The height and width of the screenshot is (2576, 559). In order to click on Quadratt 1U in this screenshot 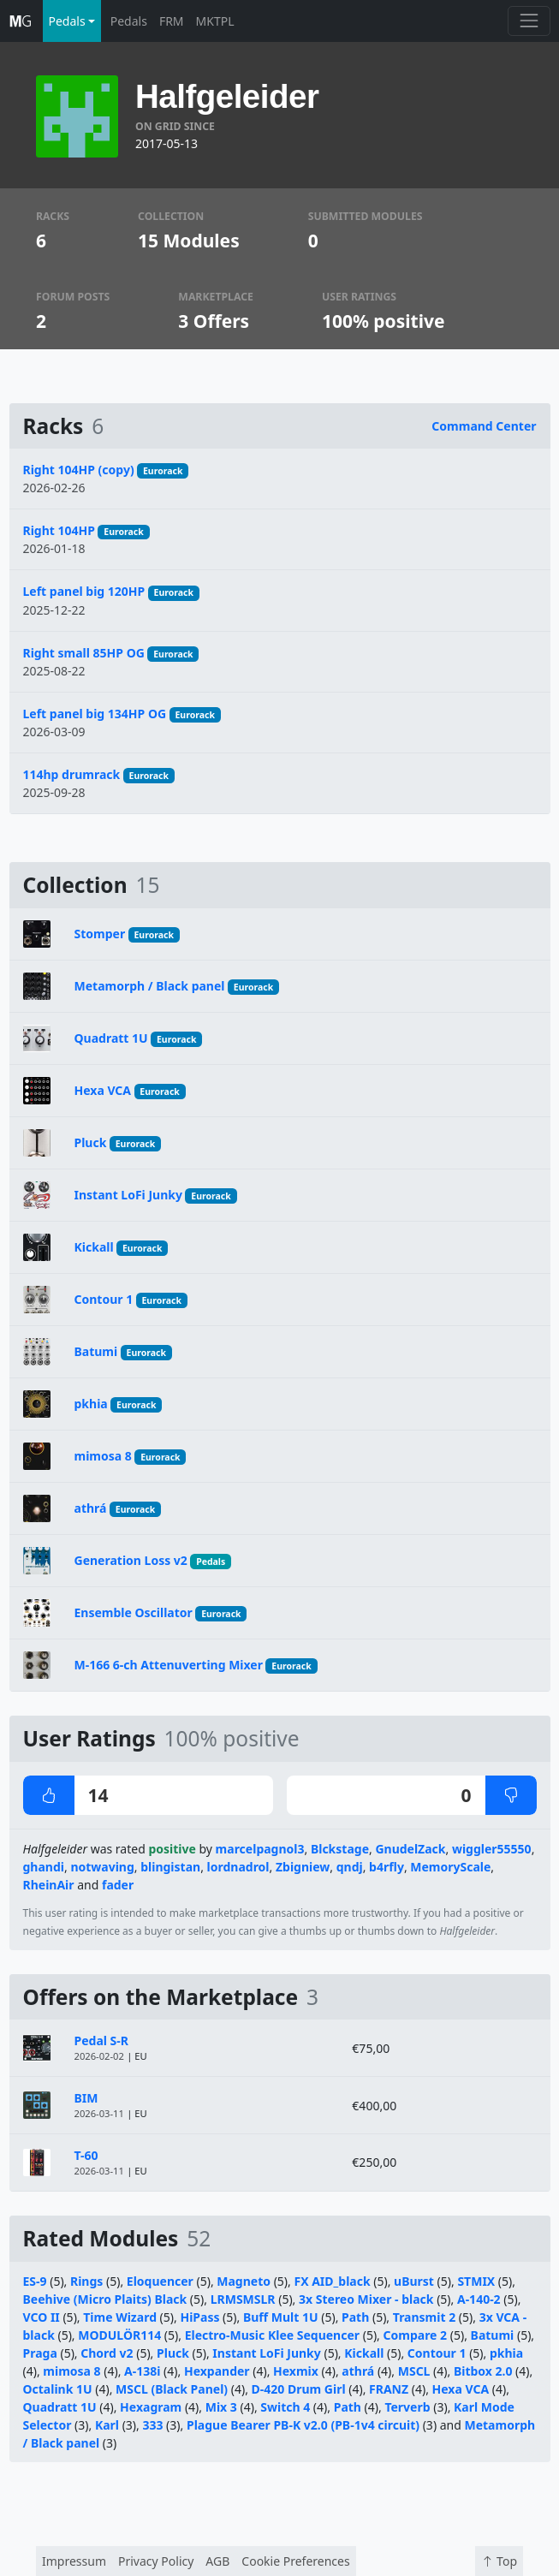, I will do `click(111, 1038)`.